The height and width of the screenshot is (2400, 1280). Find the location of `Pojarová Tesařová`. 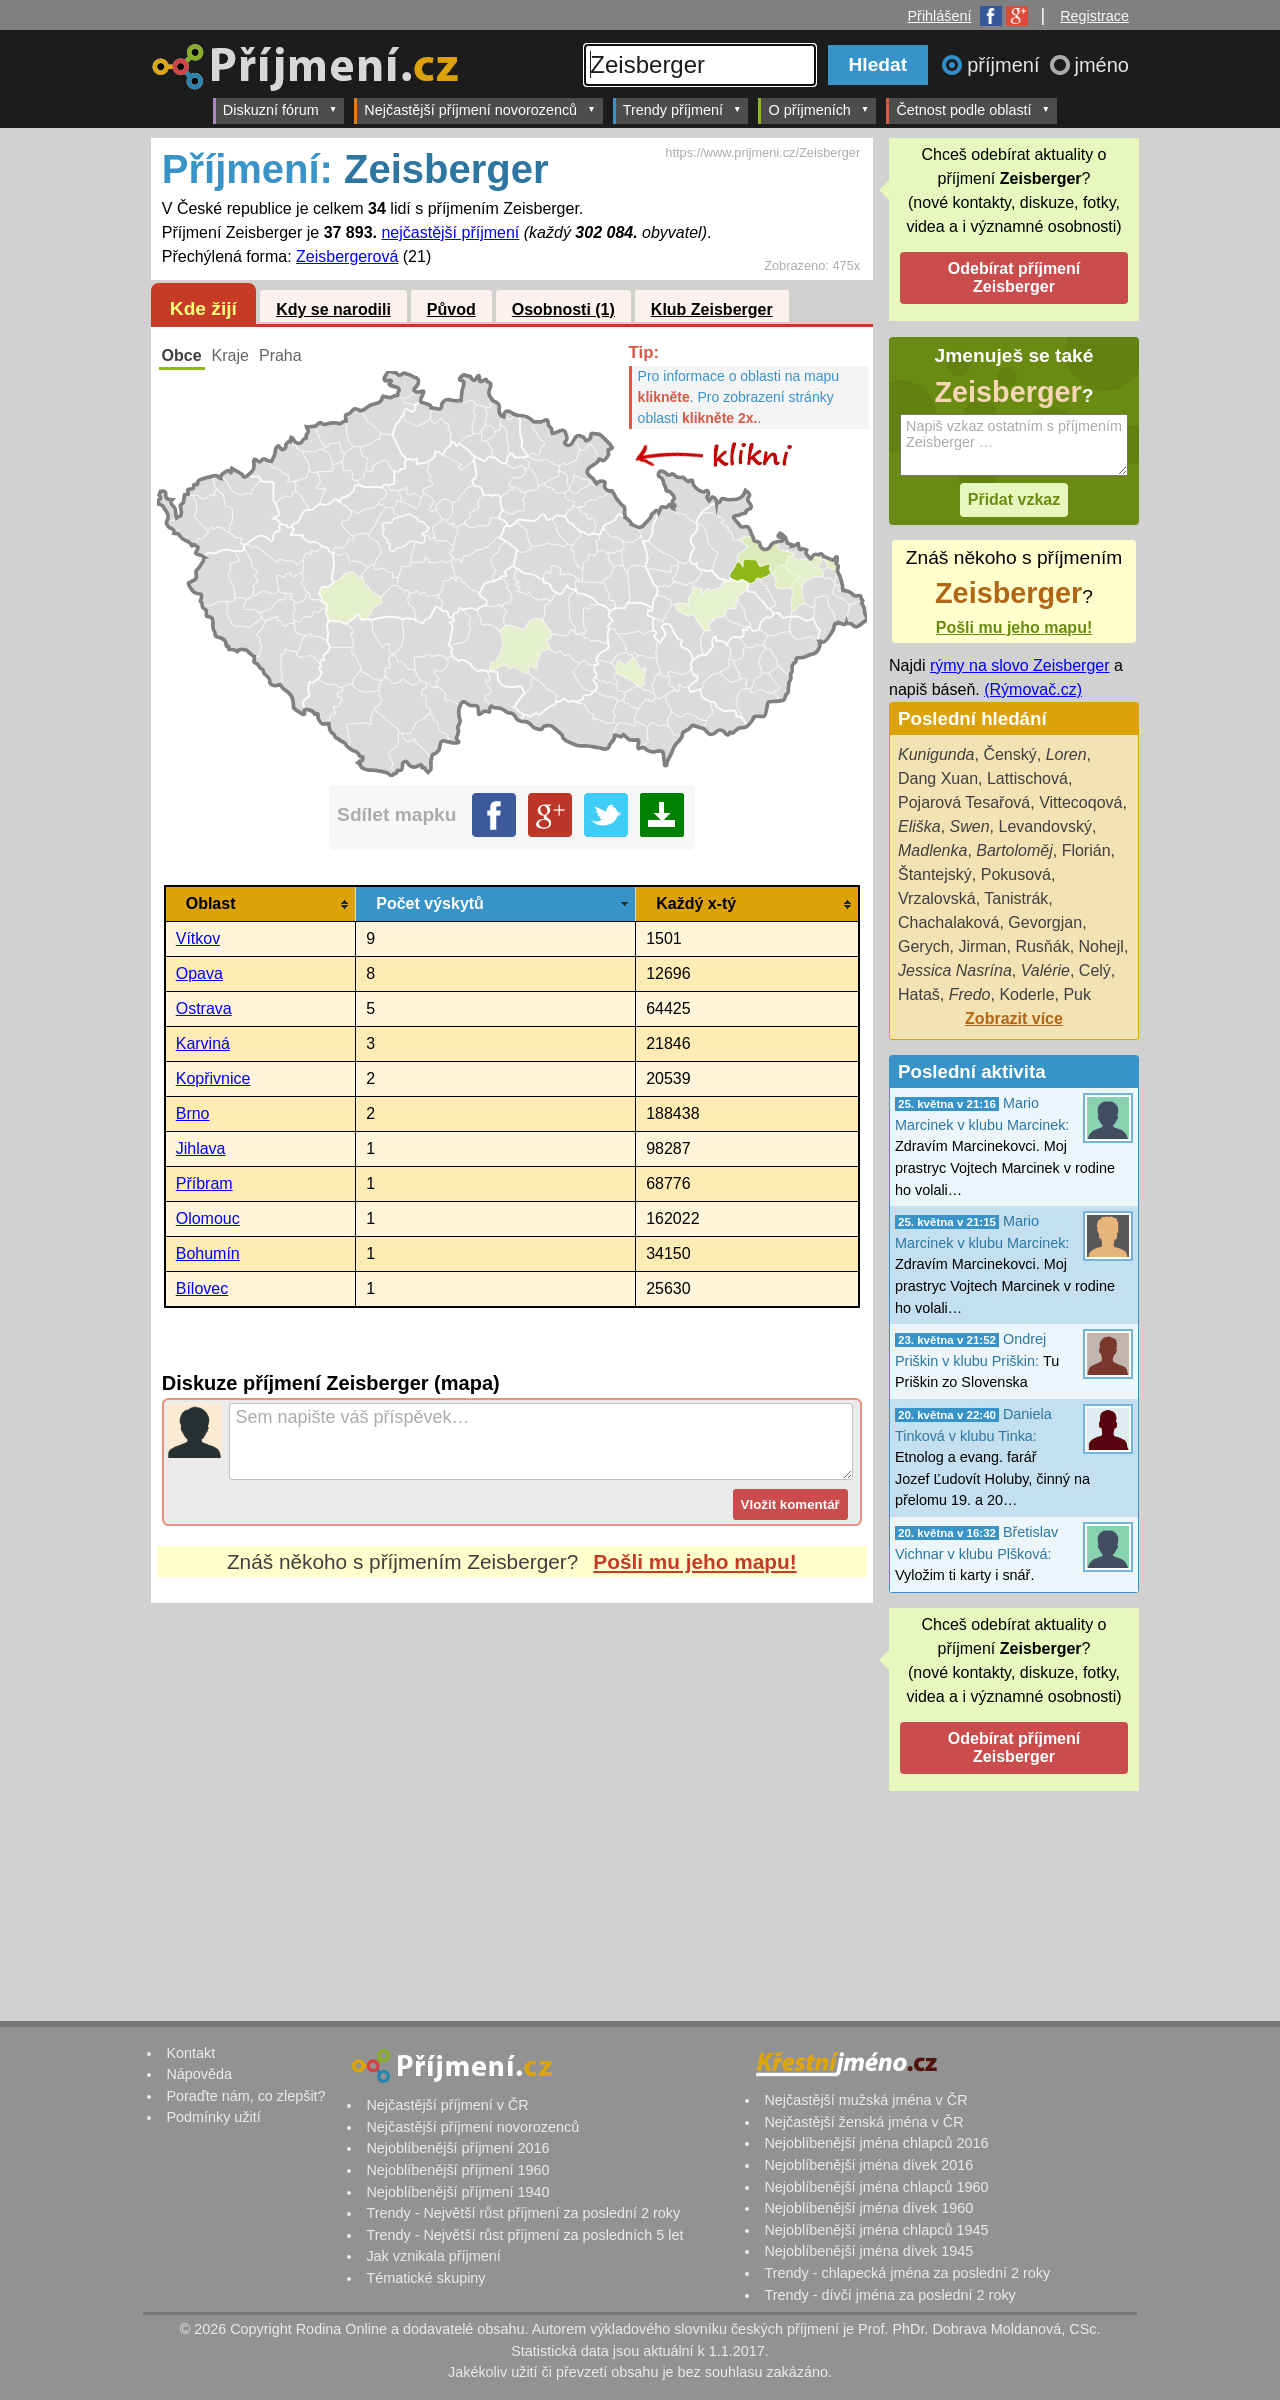

Pojarová Tesařová is located at coordinates (964, 802).